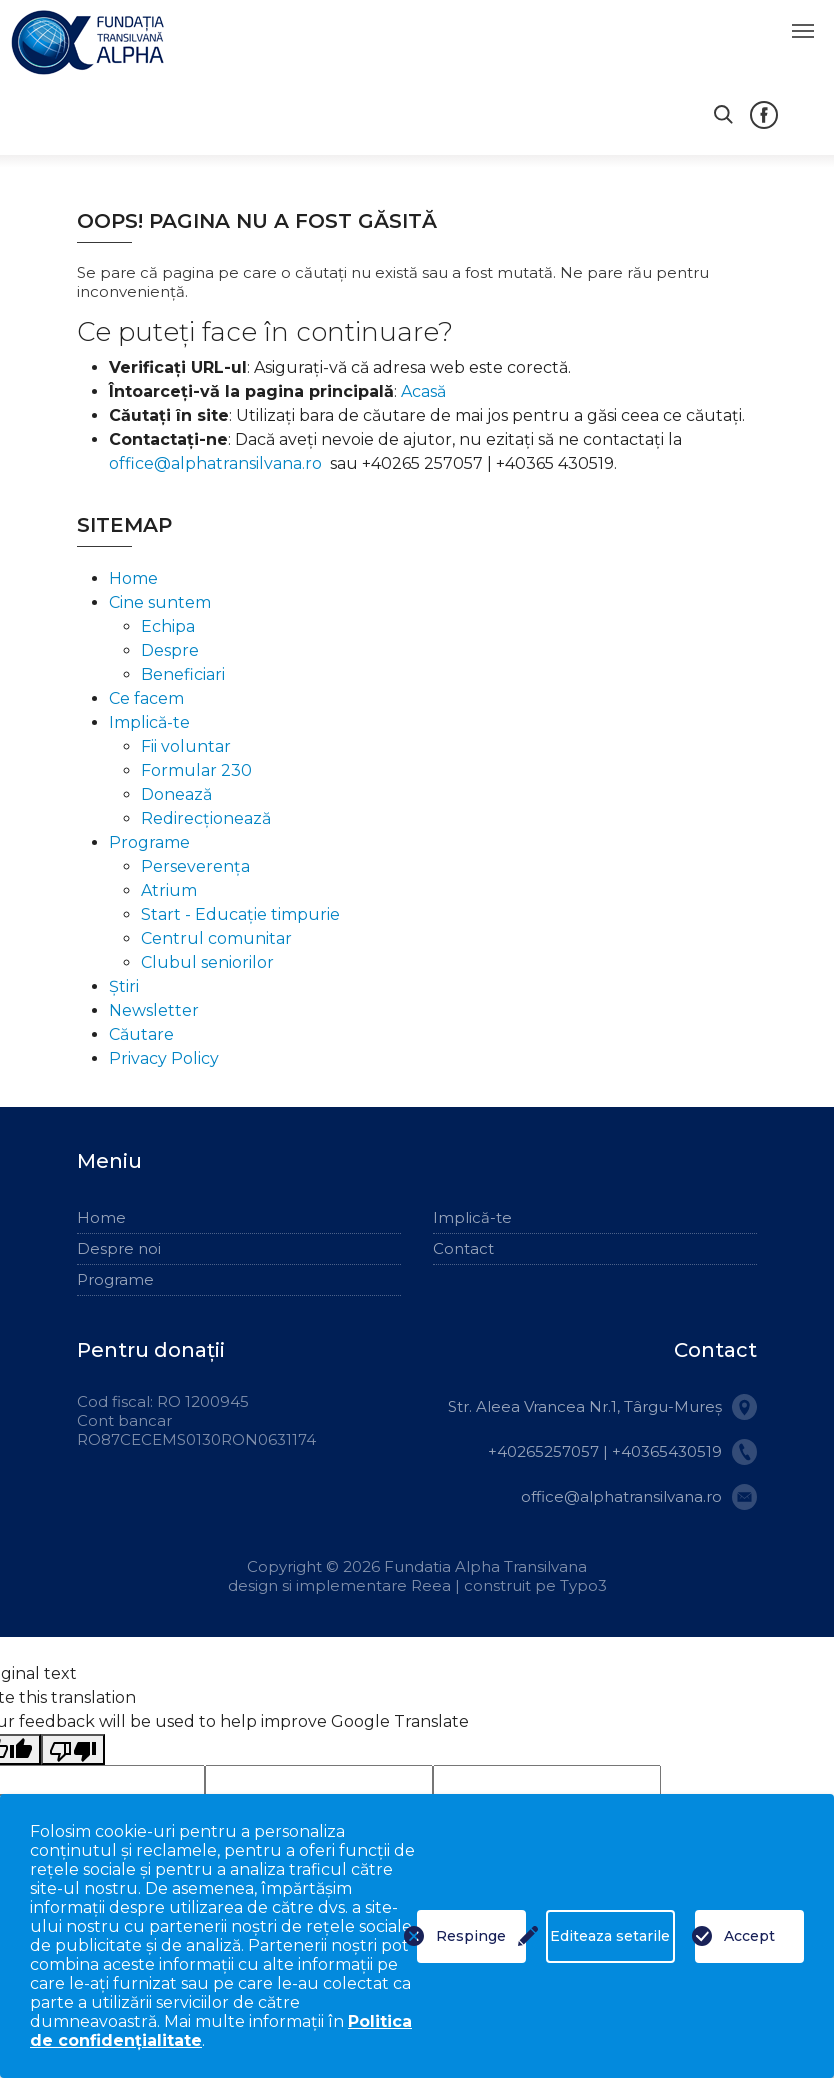 The image size is (834, 2078). I want to click on Newsletter, so click(154, 1010).